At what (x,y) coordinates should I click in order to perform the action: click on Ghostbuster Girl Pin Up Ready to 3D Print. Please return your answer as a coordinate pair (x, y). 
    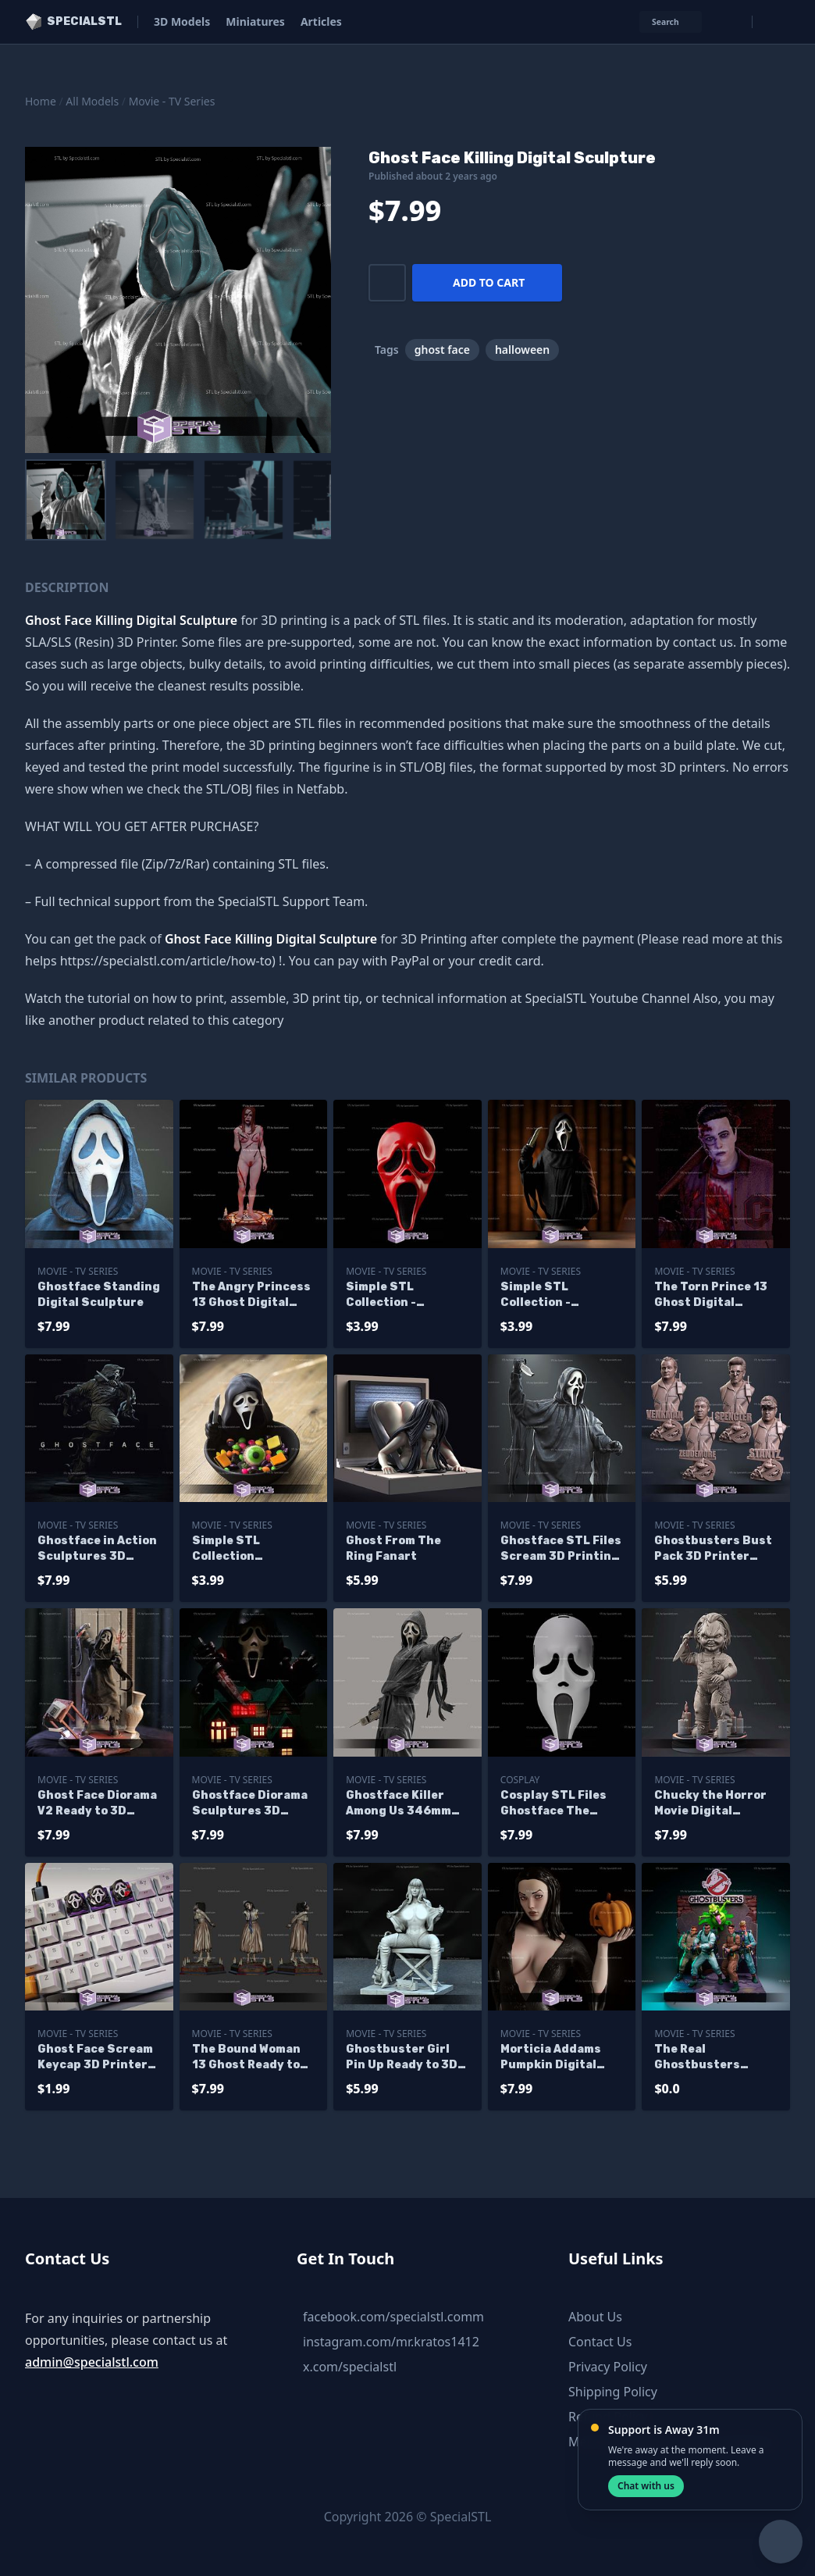
    Looking at the image, I should click on (401, 2058).